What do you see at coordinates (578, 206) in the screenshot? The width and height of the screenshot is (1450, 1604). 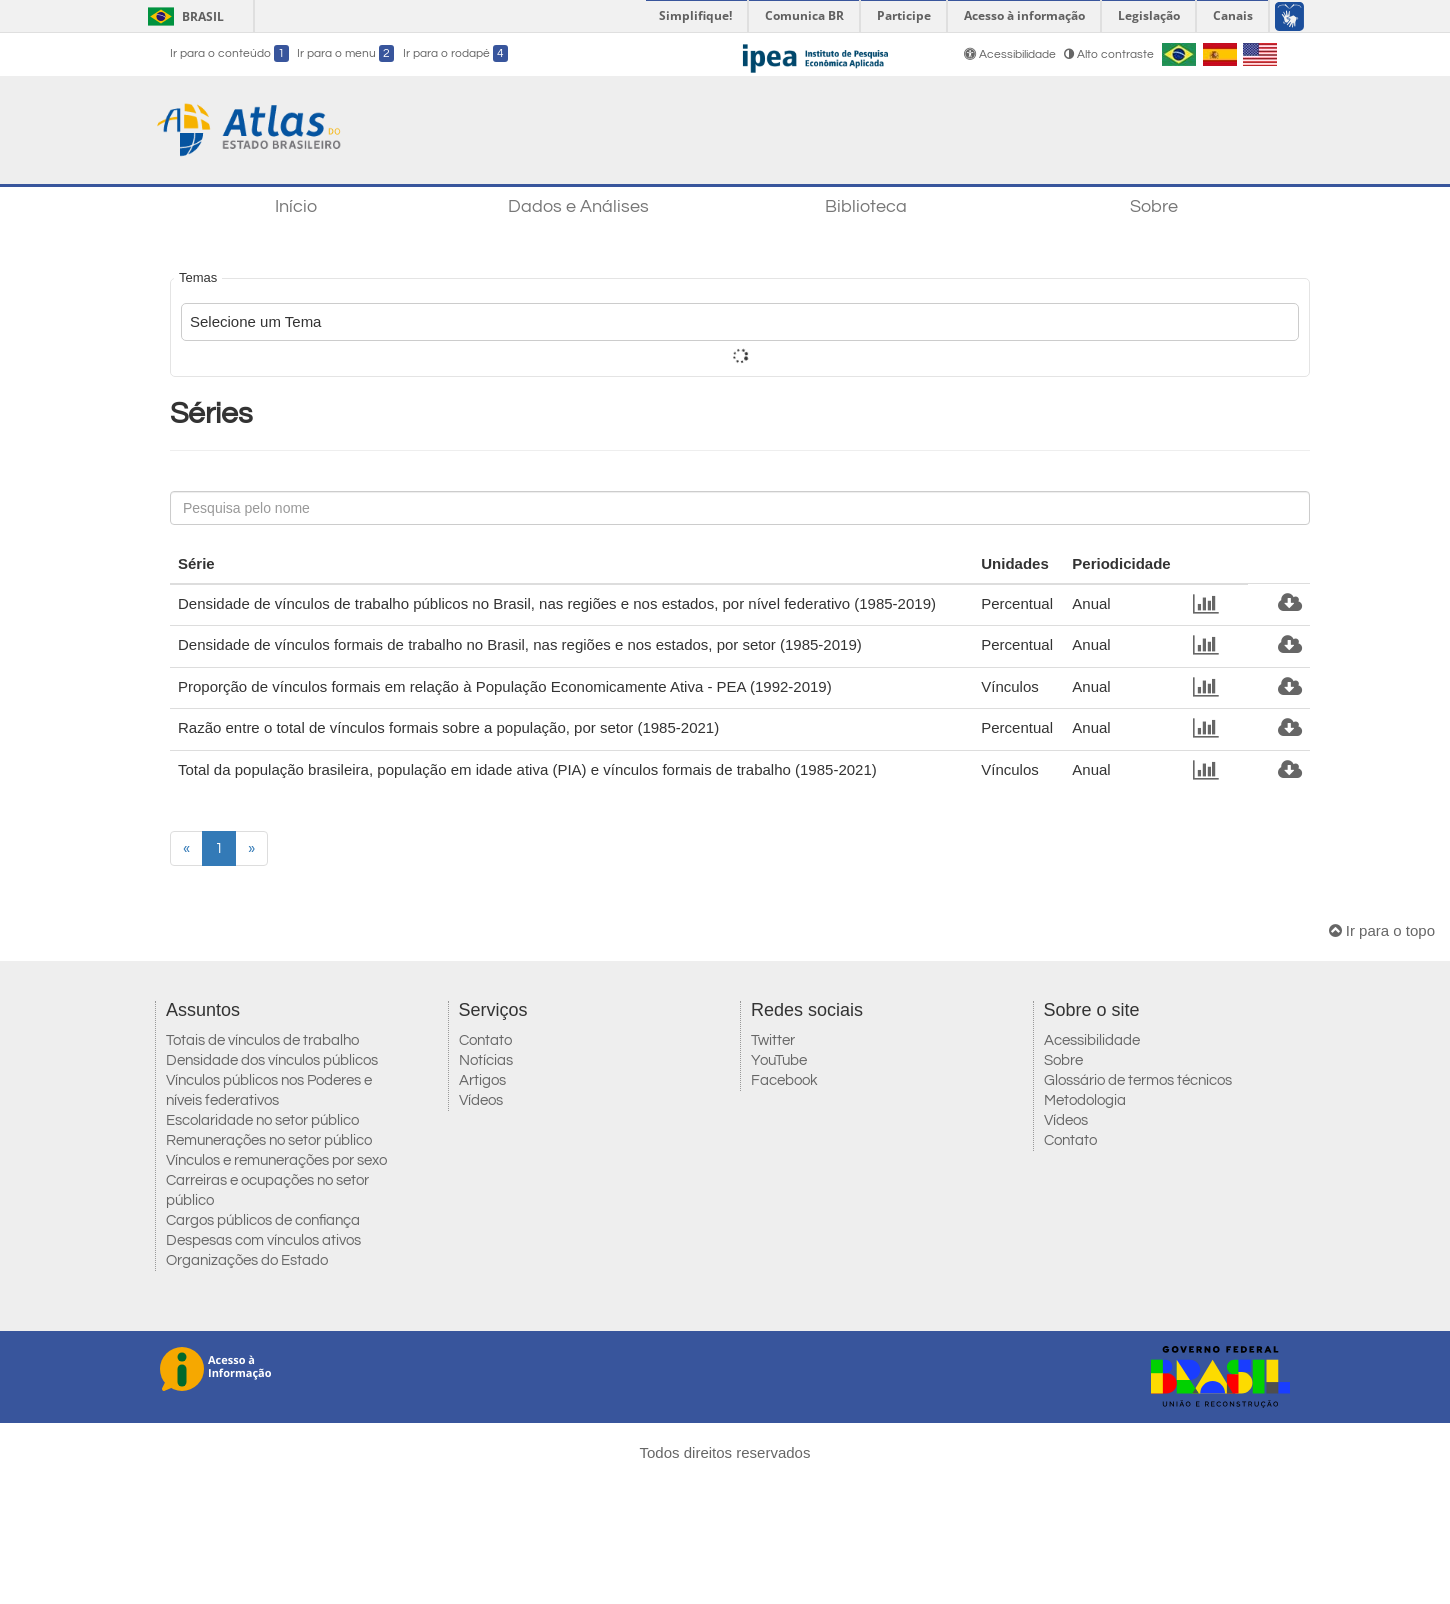 I see `Dados e Análises` at bounding box center [578, 206].